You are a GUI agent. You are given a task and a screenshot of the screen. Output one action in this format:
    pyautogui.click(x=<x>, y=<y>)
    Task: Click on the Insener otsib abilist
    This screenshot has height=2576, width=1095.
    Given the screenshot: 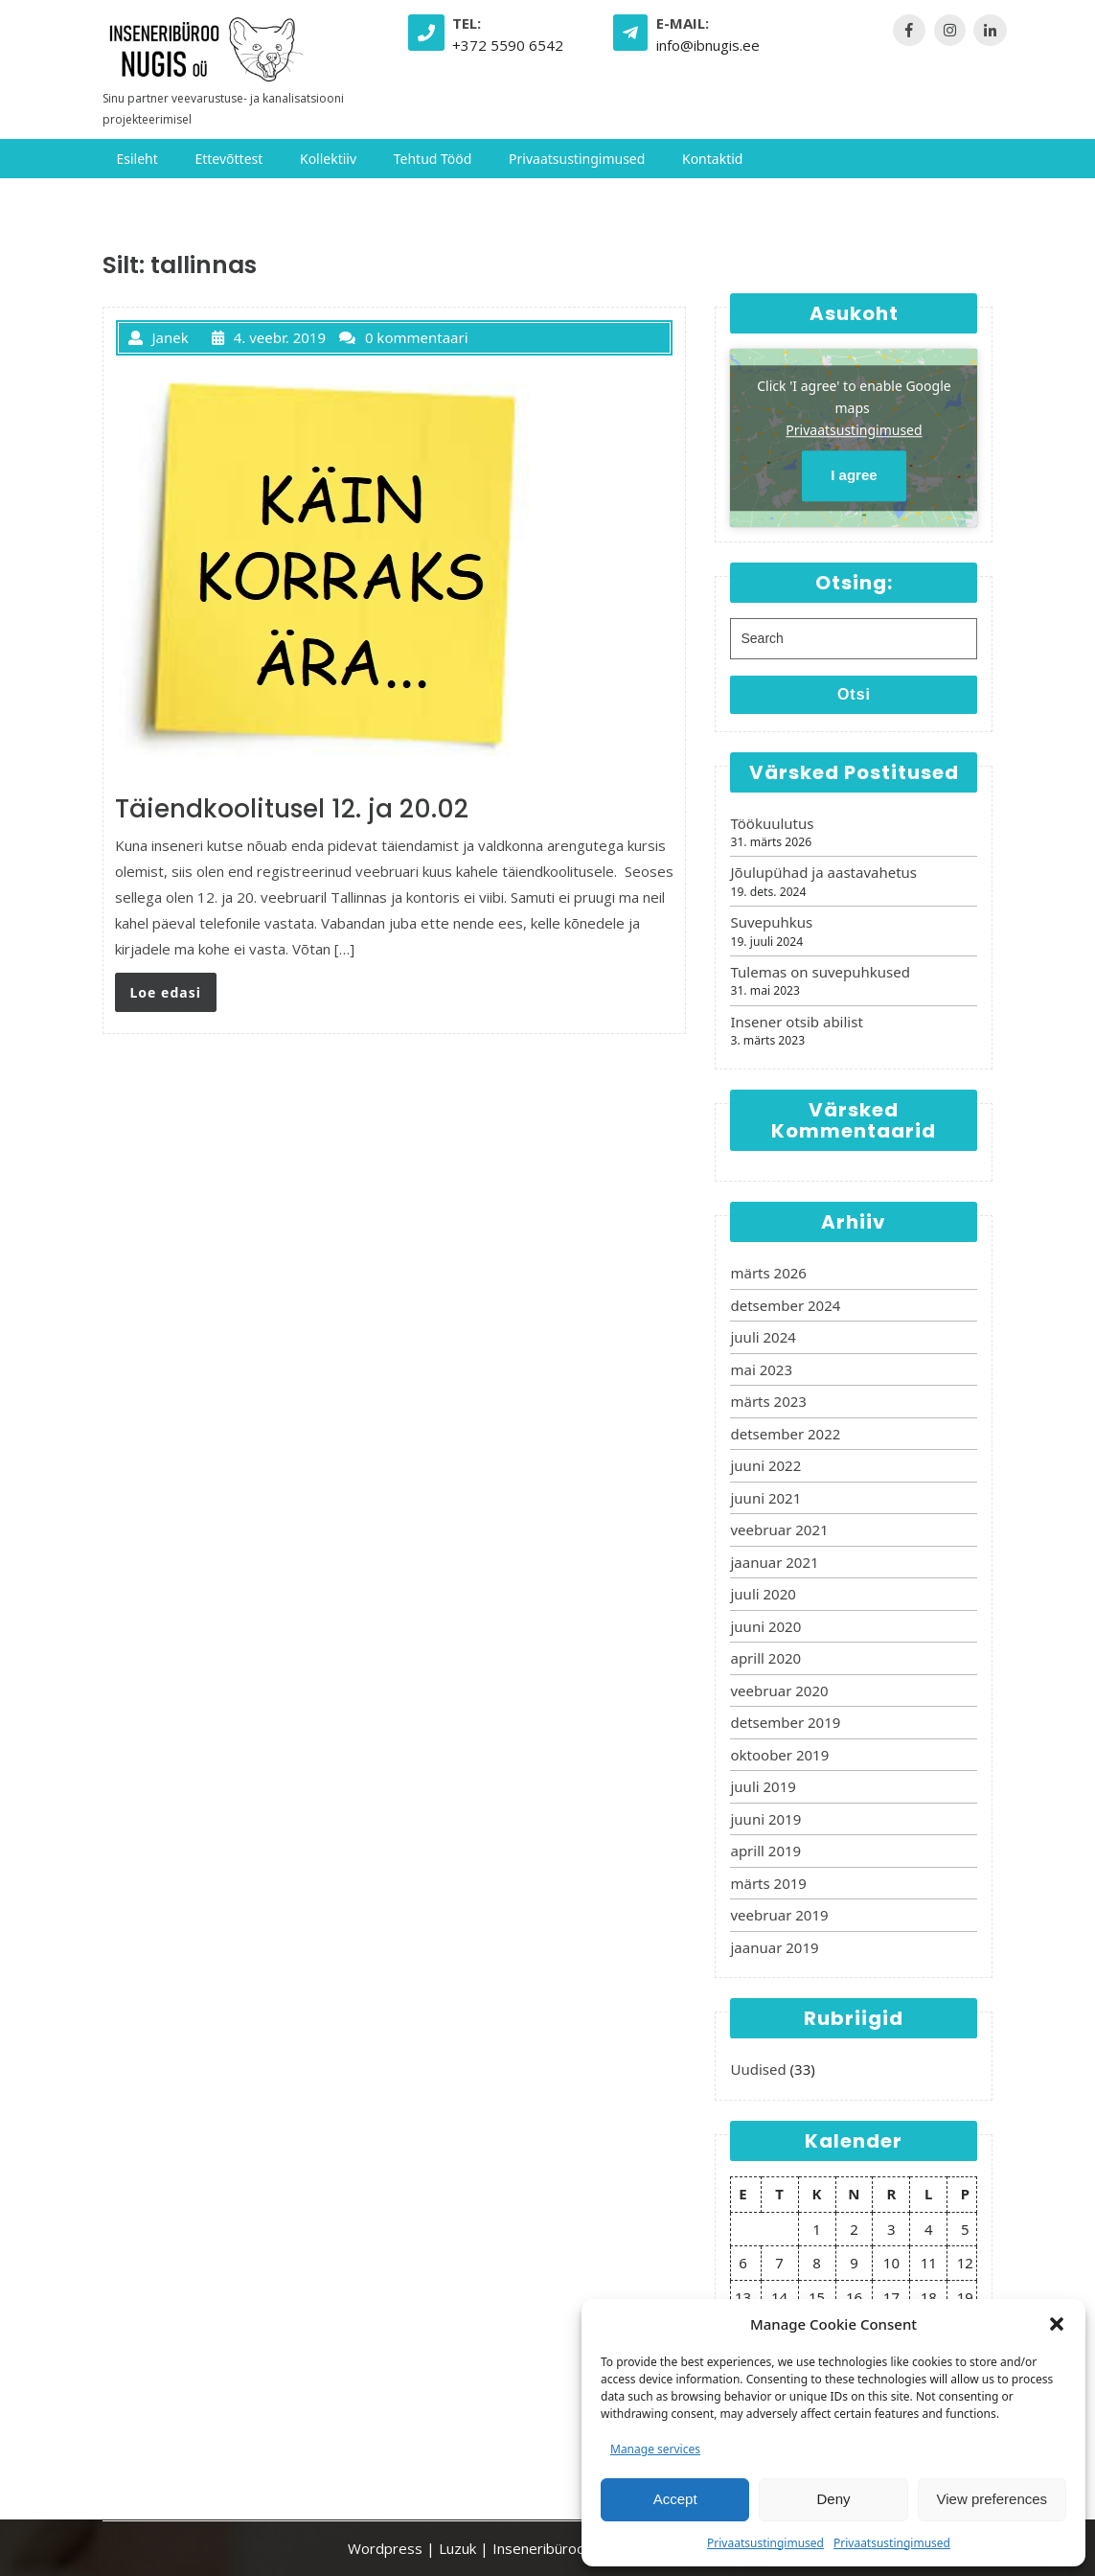 What is the action you would take?
    pyautogui.click(x=796, y=1021)
    